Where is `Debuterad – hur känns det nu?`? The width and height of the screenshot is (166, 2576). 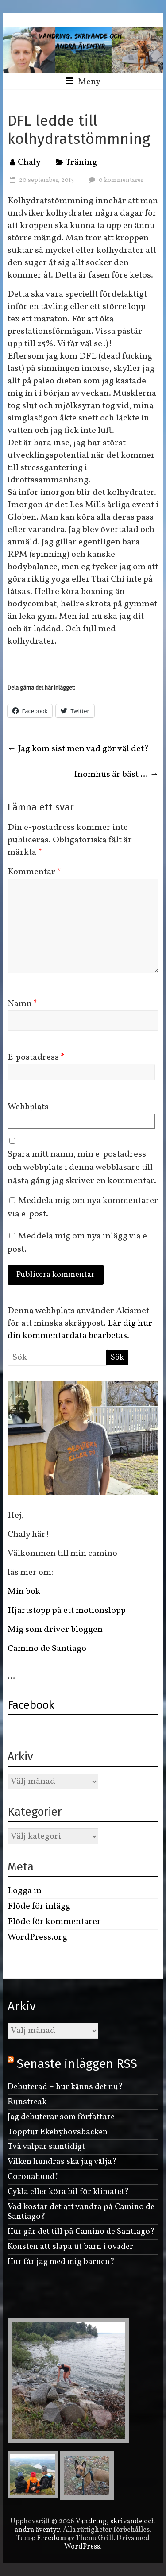 Debuterad – hur känns det nu? is located at coordinates (65, 2087).